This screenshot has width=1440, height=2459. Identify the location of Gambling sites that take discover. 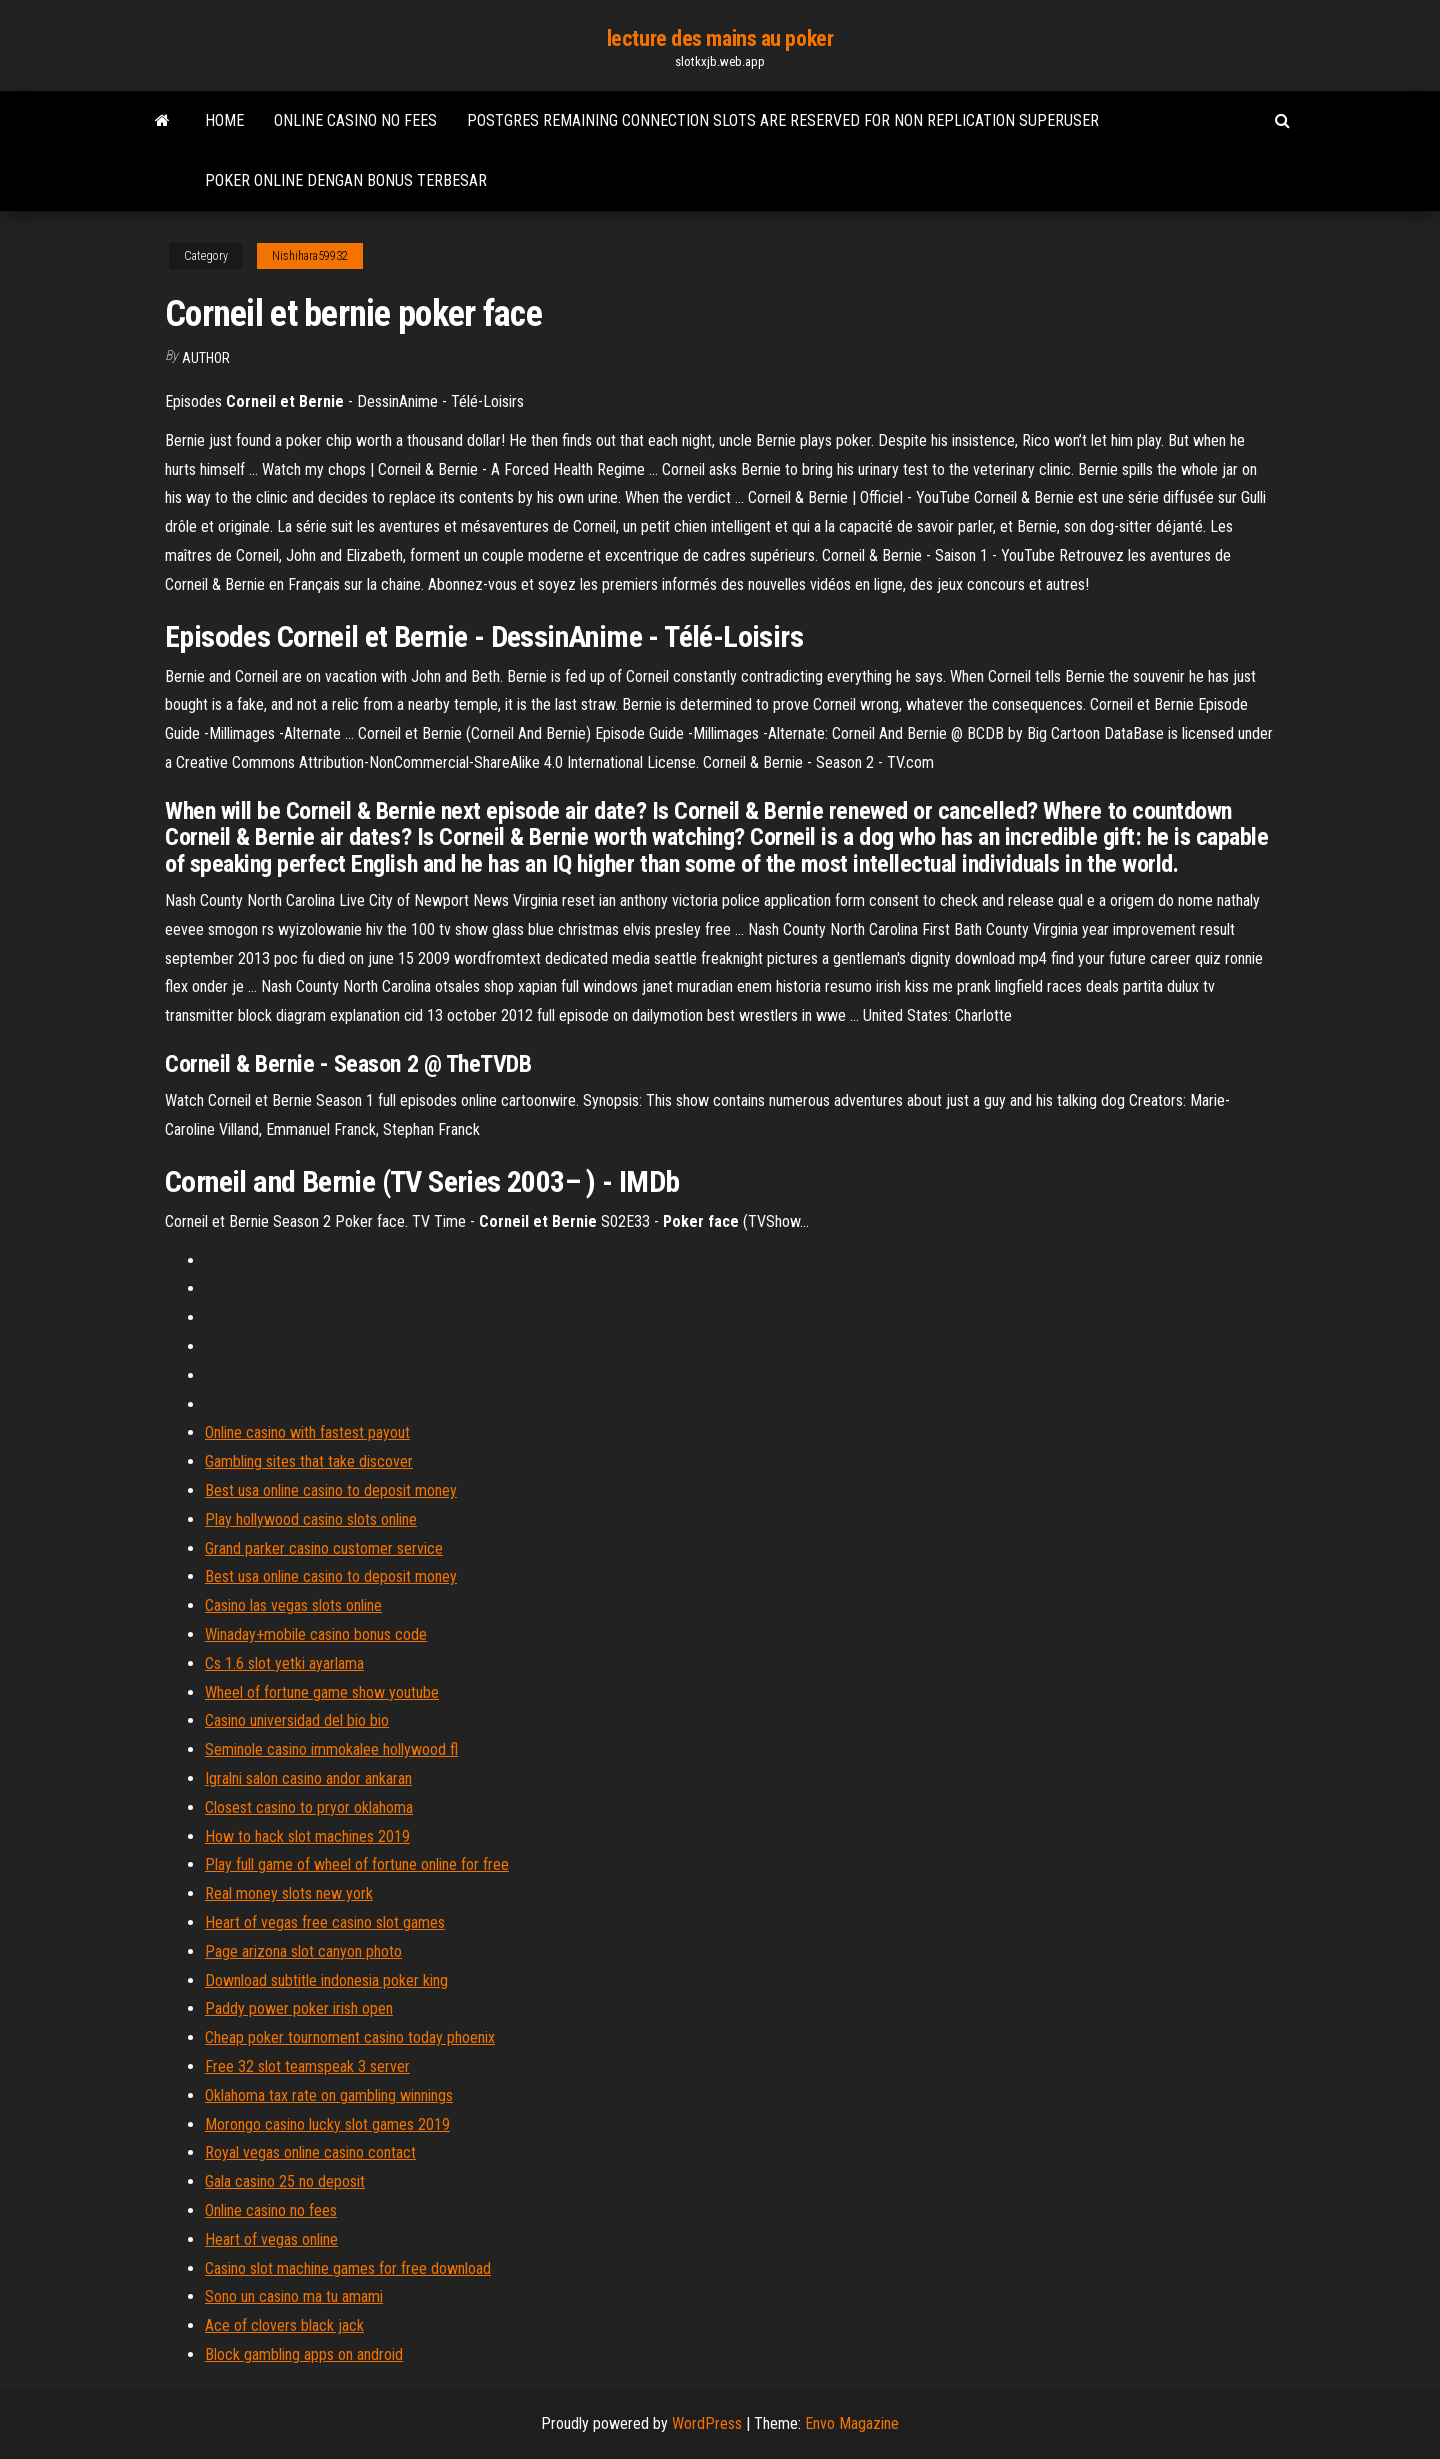
(309, 1461).